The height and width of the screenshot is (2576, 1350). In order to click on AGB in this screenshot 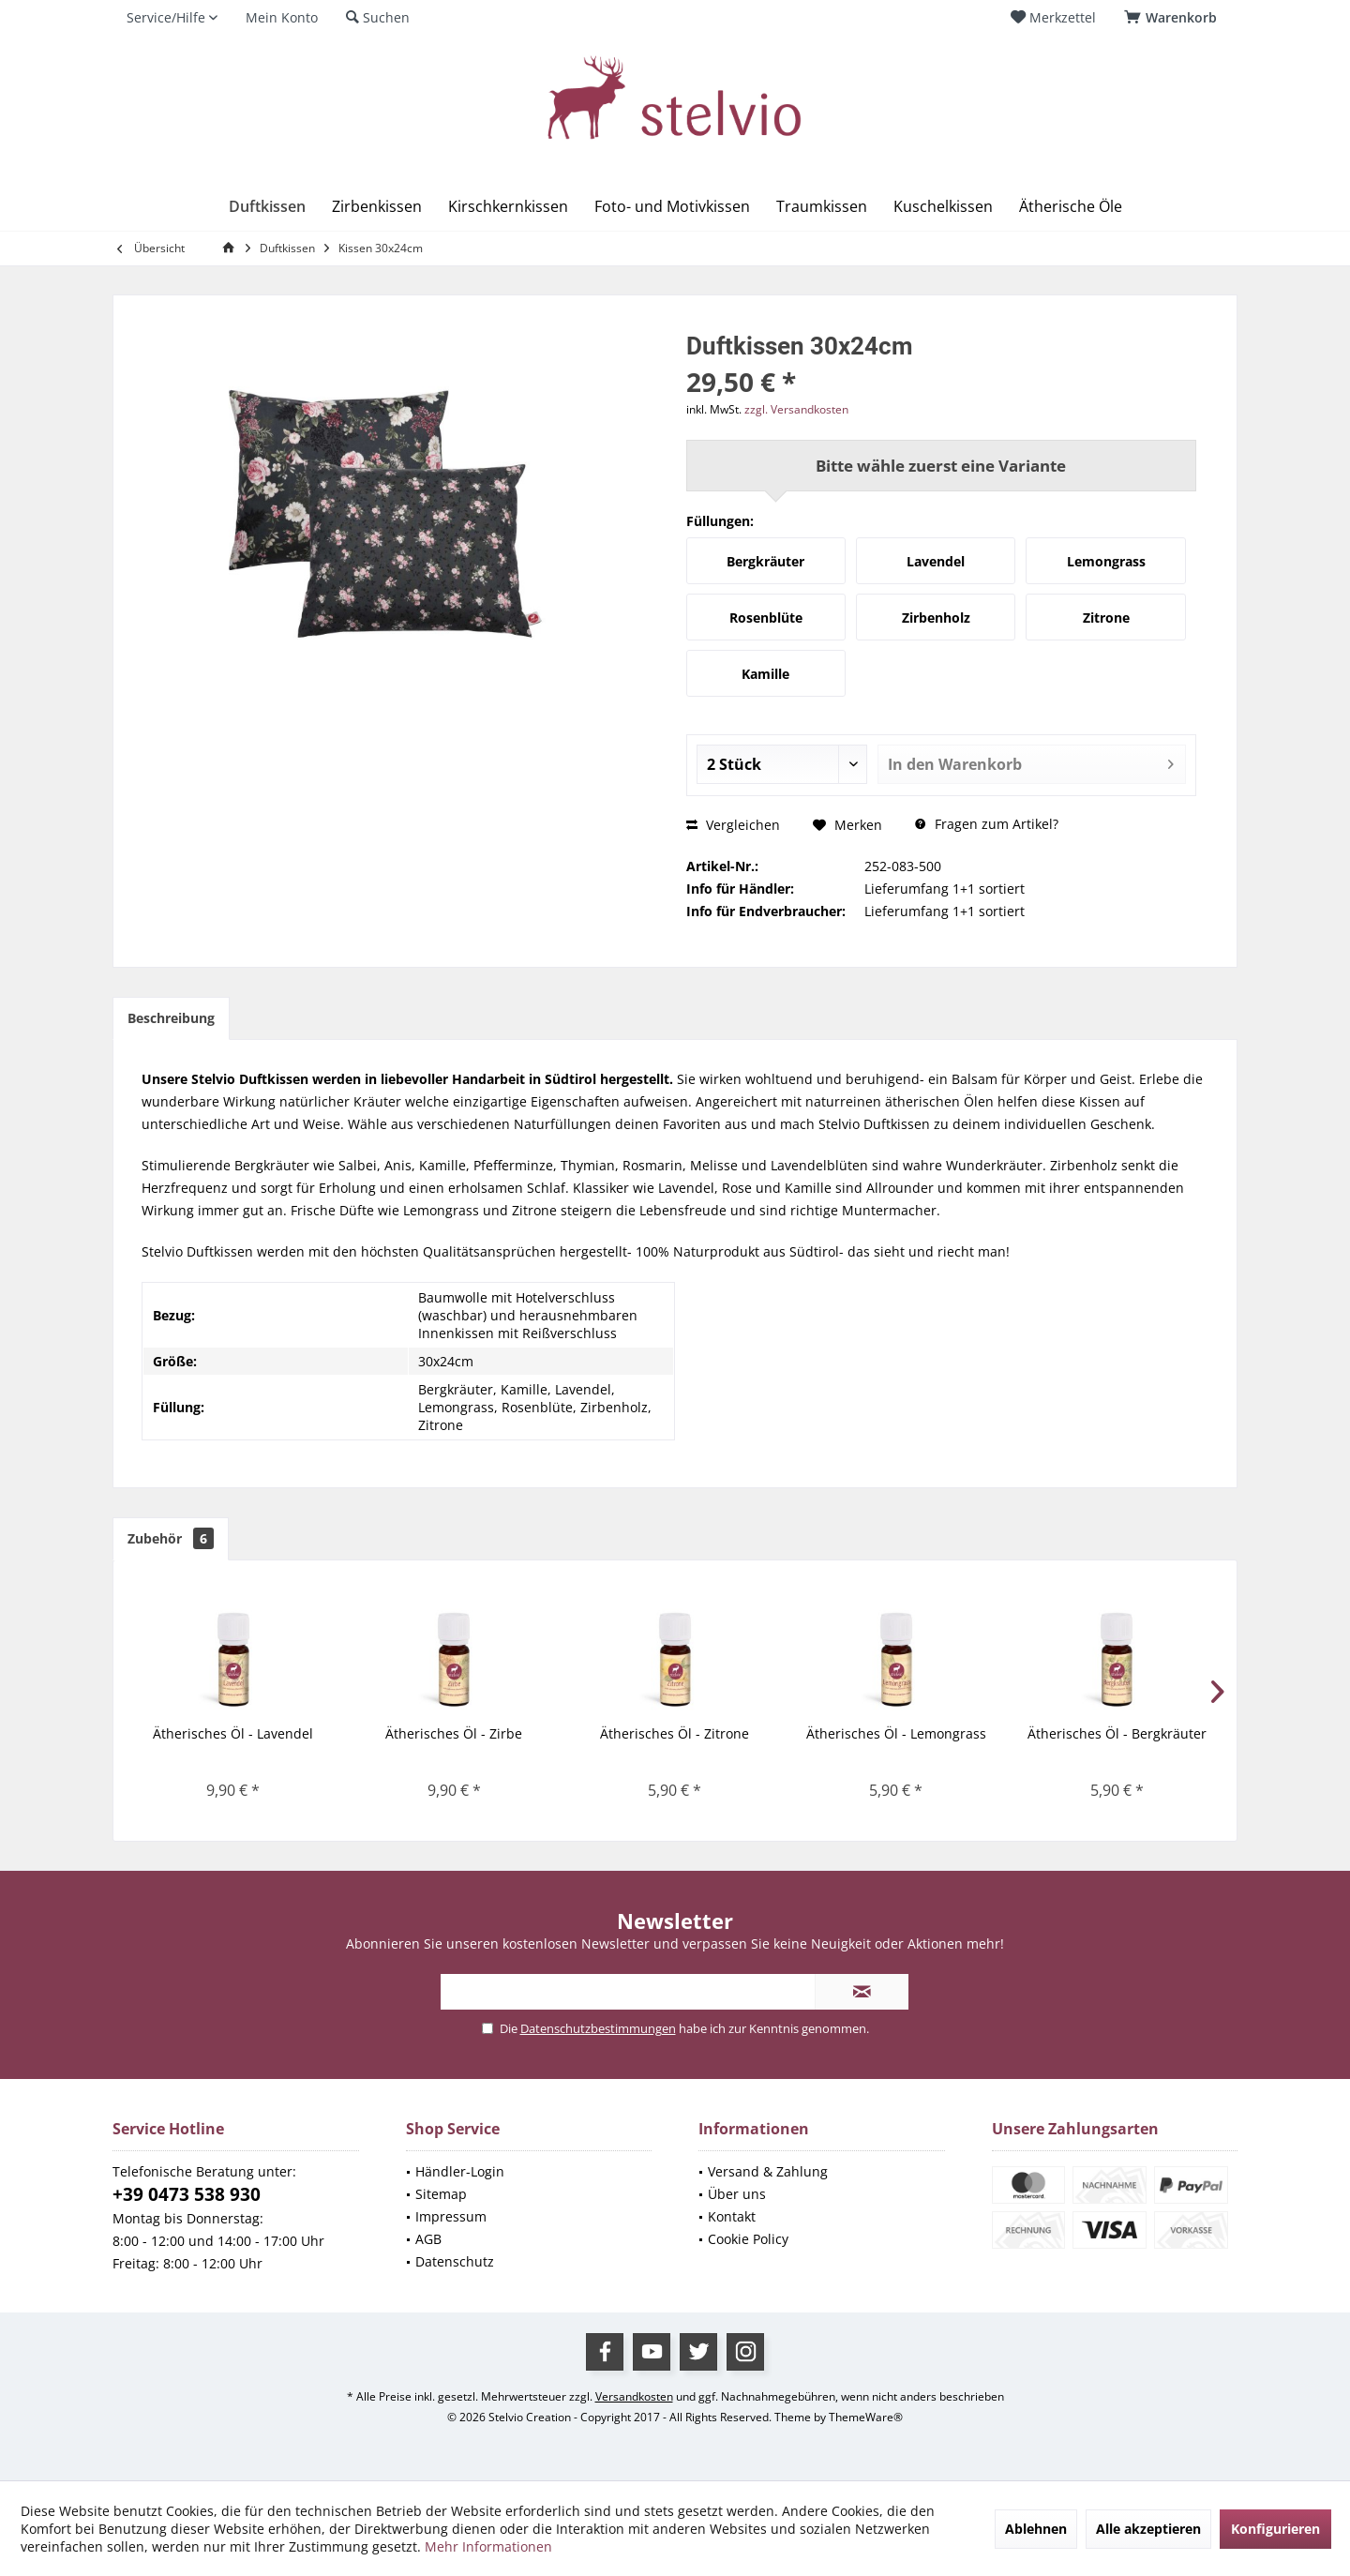, I will do `click(428, 2239)`.